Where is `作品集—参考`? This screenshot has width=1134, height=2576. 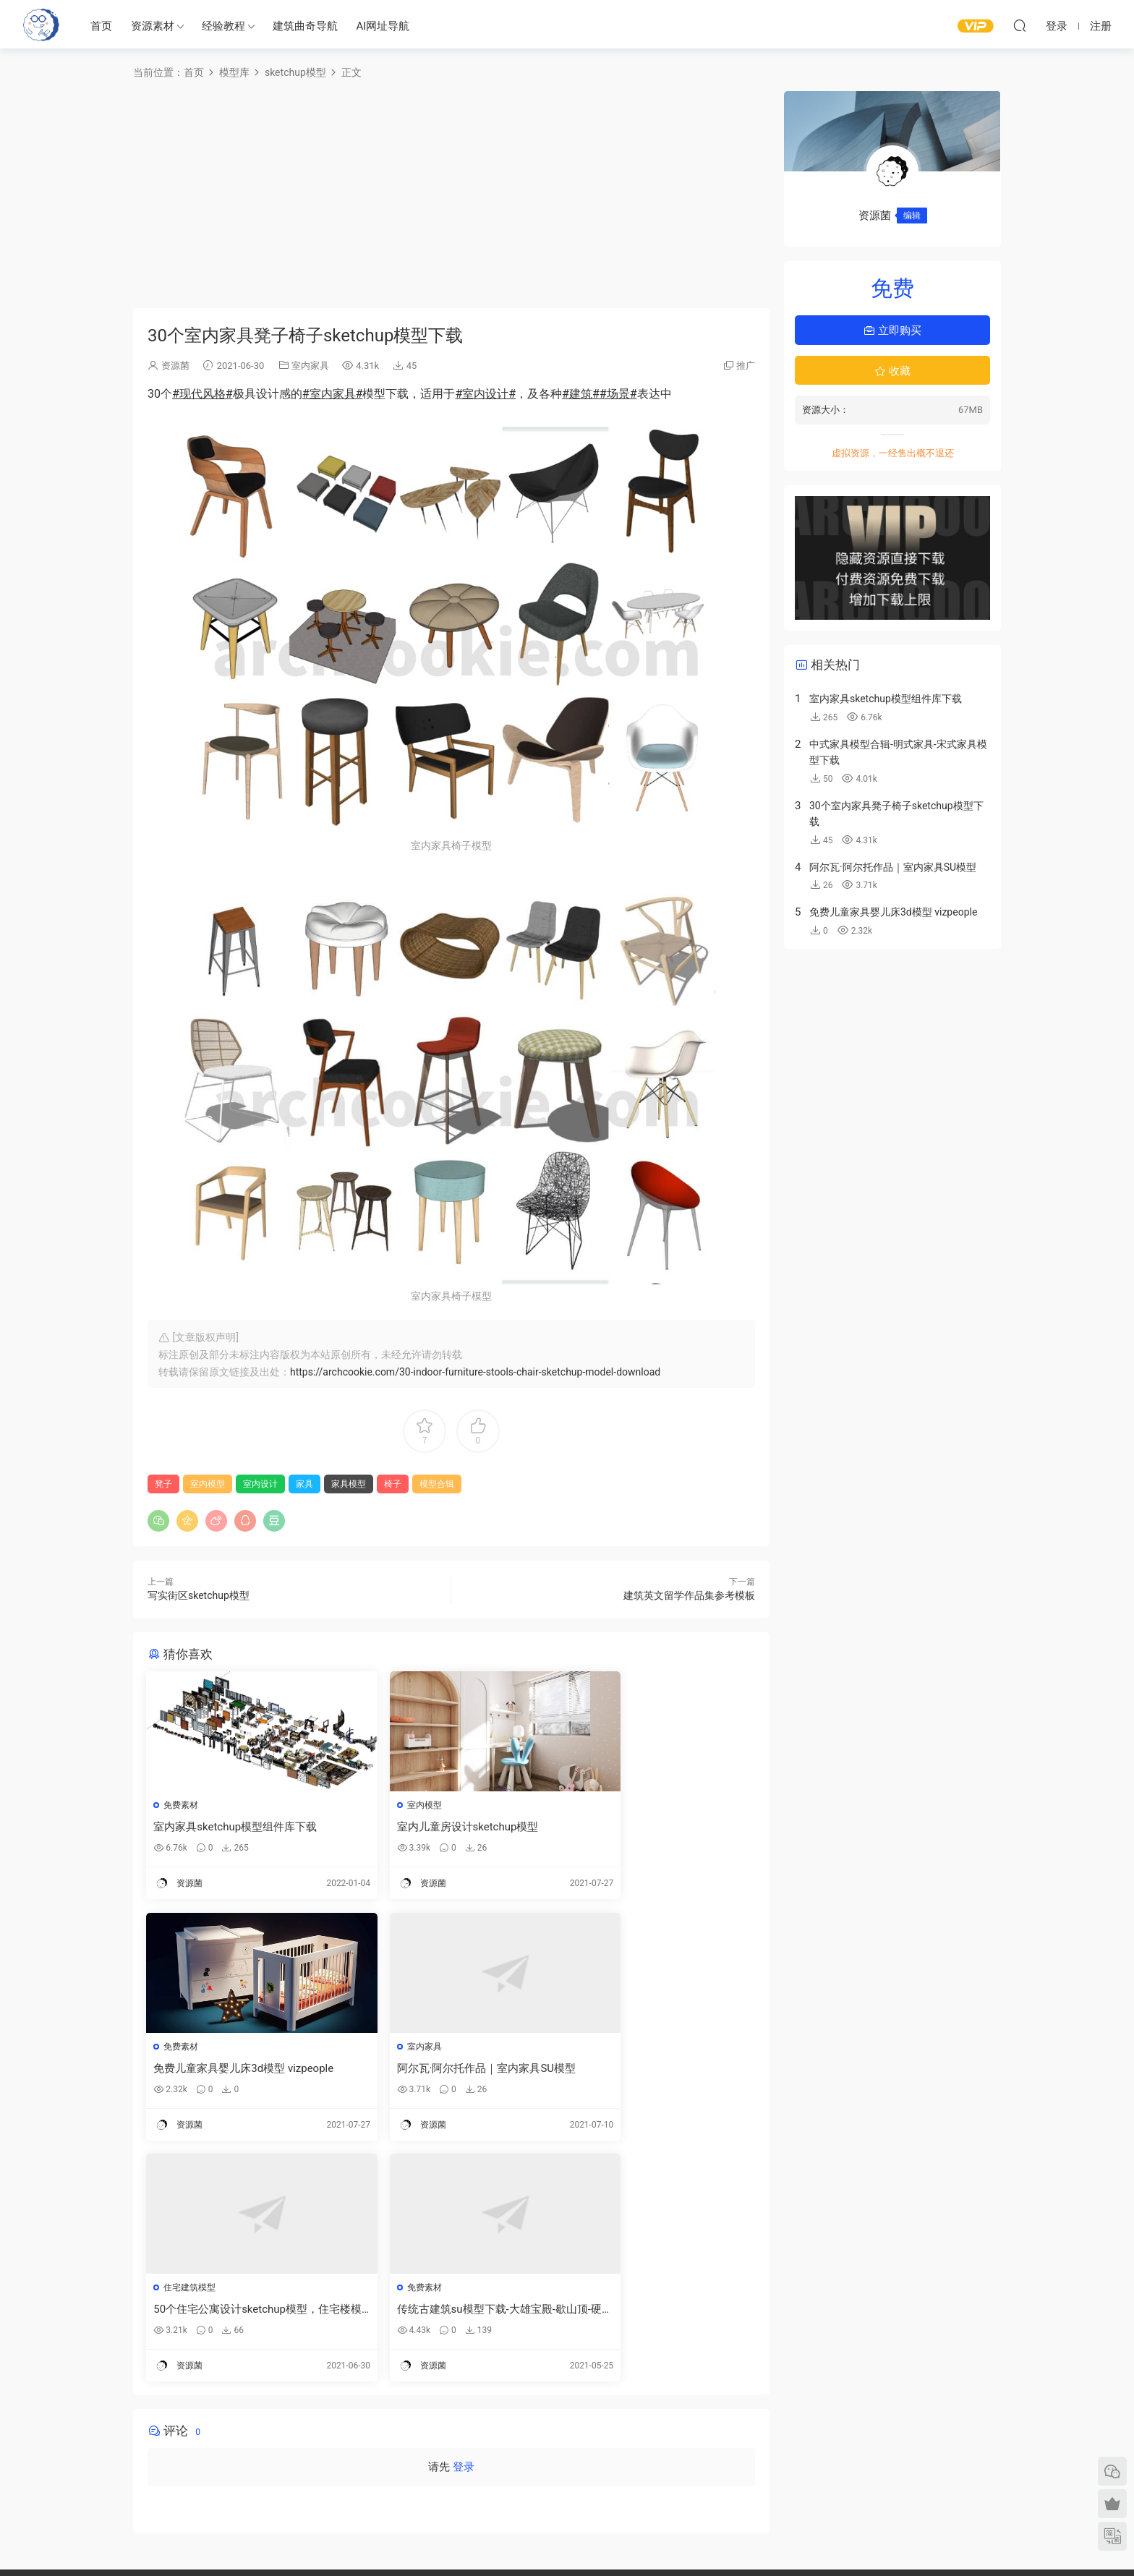 作品集—参考 is located at coordinates (480, 2484).